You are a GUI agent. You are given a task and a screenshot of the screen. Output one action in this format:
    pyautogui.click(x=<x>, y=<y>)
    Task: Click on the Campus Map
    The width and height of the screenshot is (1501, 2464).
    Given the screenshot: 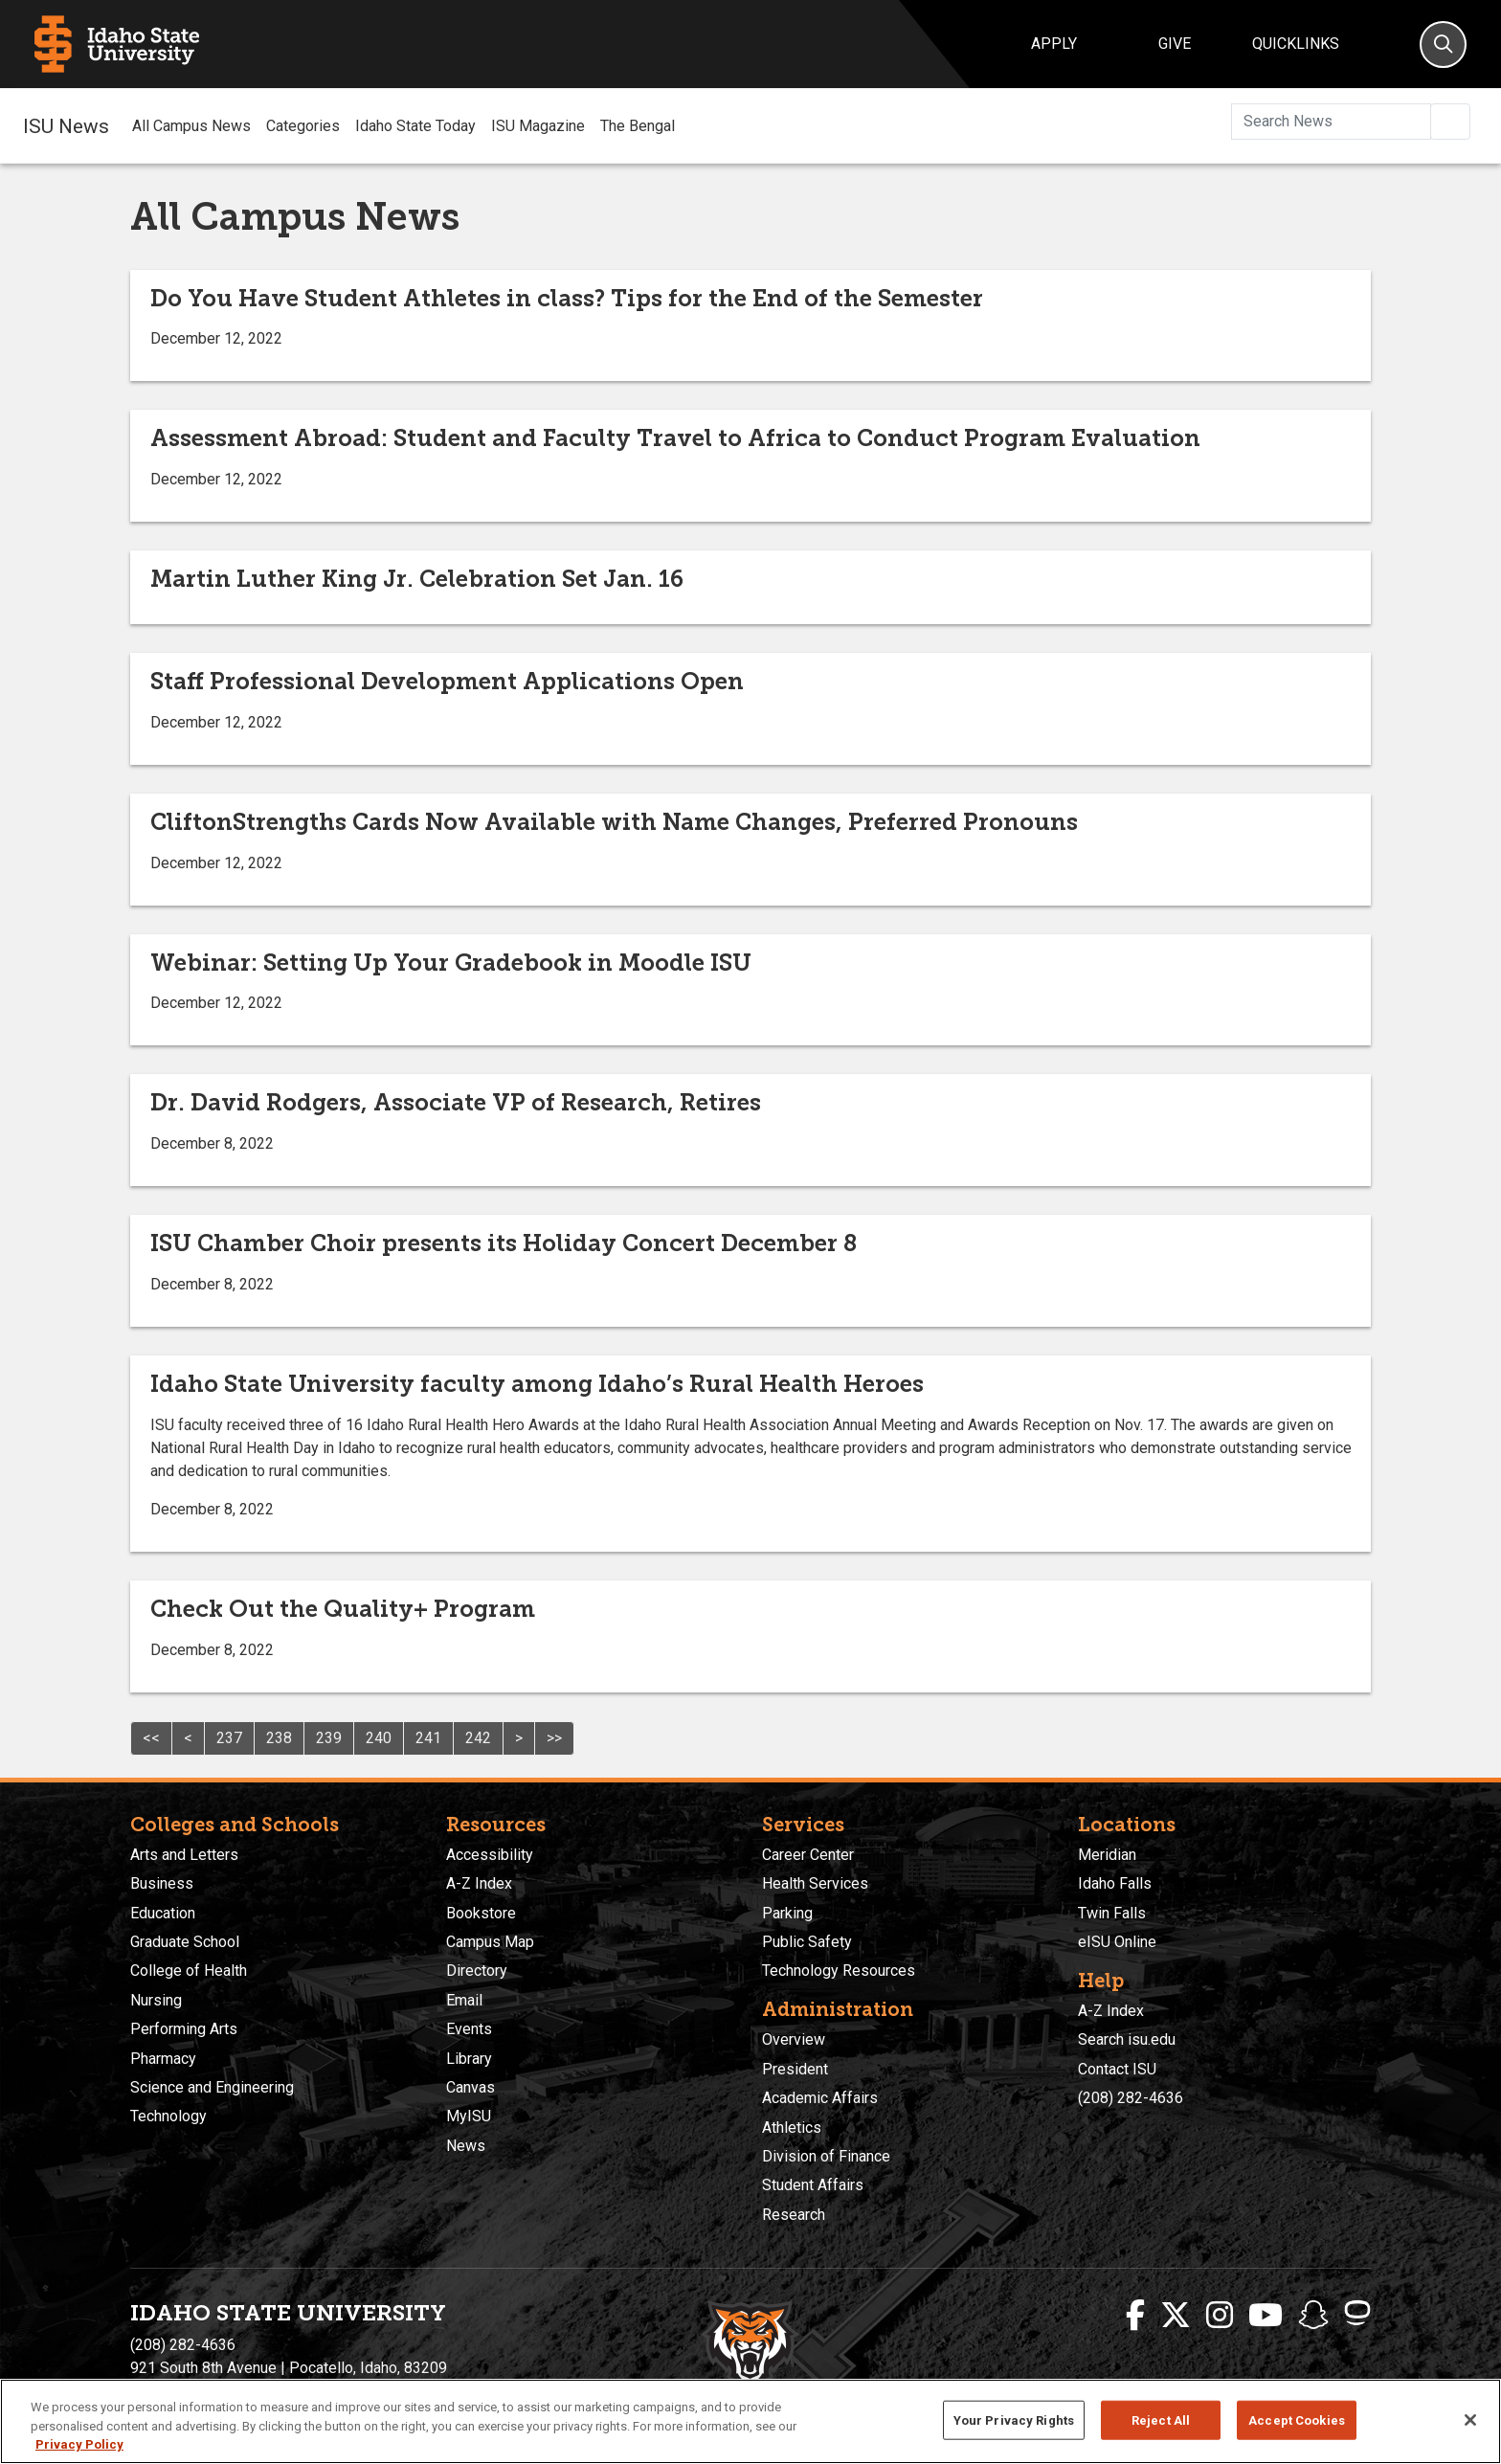 What is the action you would take?
    pyautogui.click(x=490, y=1942)
    